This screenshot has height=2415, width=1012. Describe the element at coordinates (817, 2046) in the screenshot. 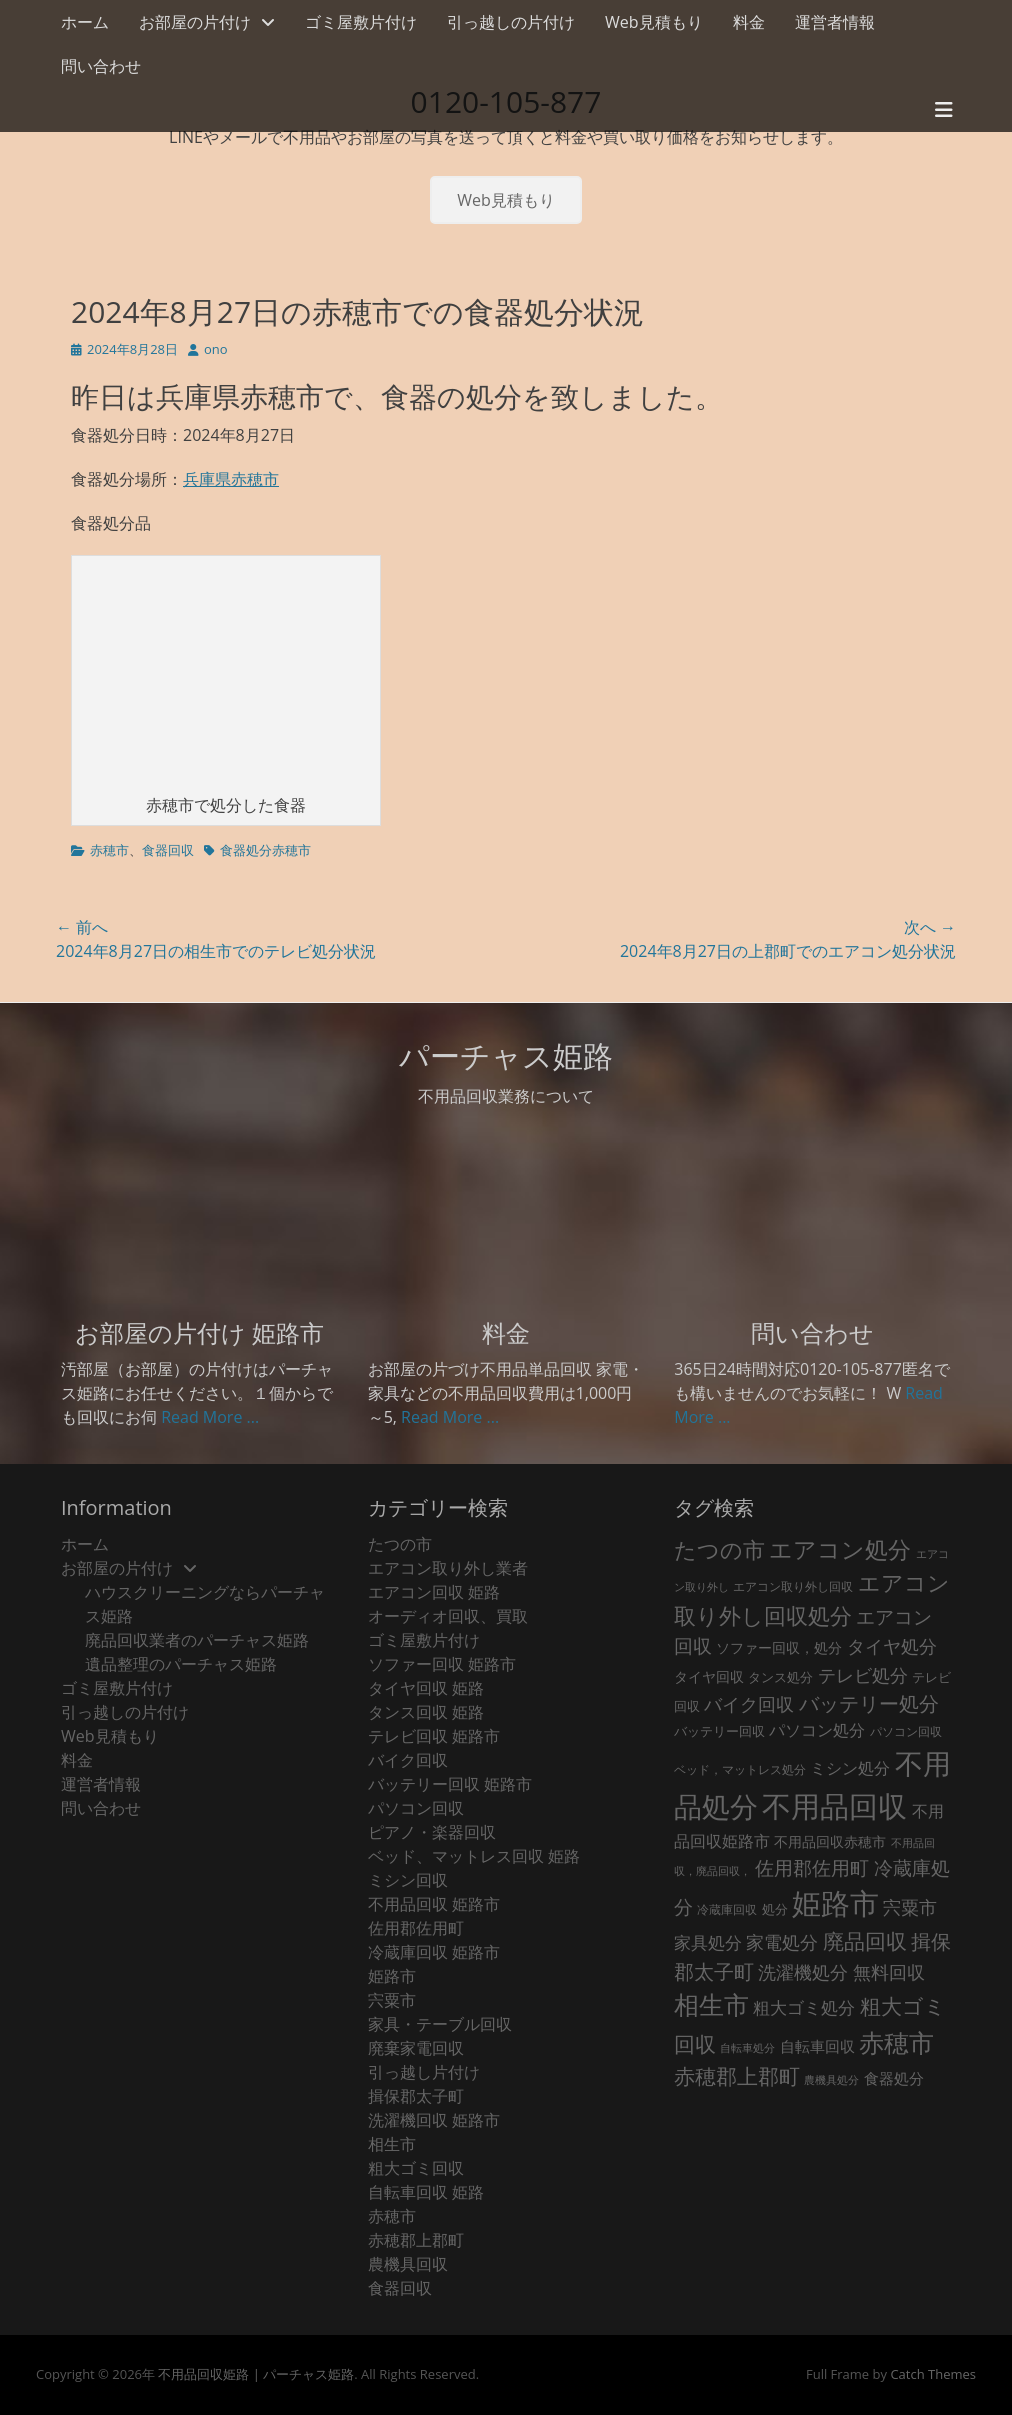

I see `自転車回収 [自転車回収 (38個の項目)]` at that location.